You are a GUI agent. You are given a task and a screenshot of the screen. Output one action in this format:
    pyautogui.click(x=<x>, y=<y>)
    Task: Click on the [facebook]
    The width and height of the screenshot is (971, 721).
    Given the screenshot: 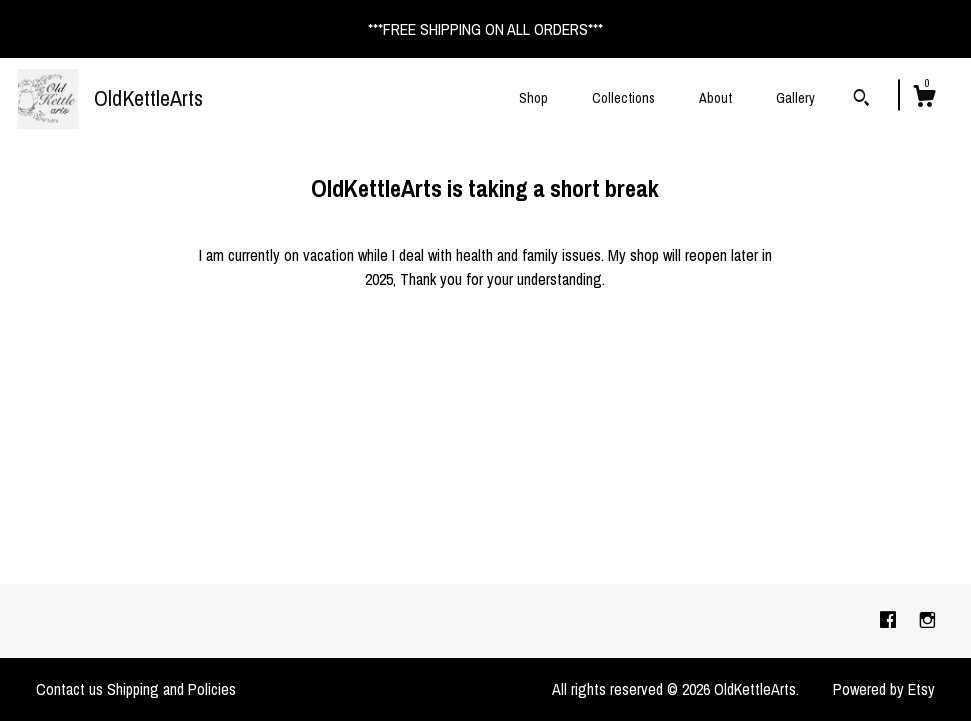 What is the action you would take?
    pyautogui.click(x=890, y=620)
    